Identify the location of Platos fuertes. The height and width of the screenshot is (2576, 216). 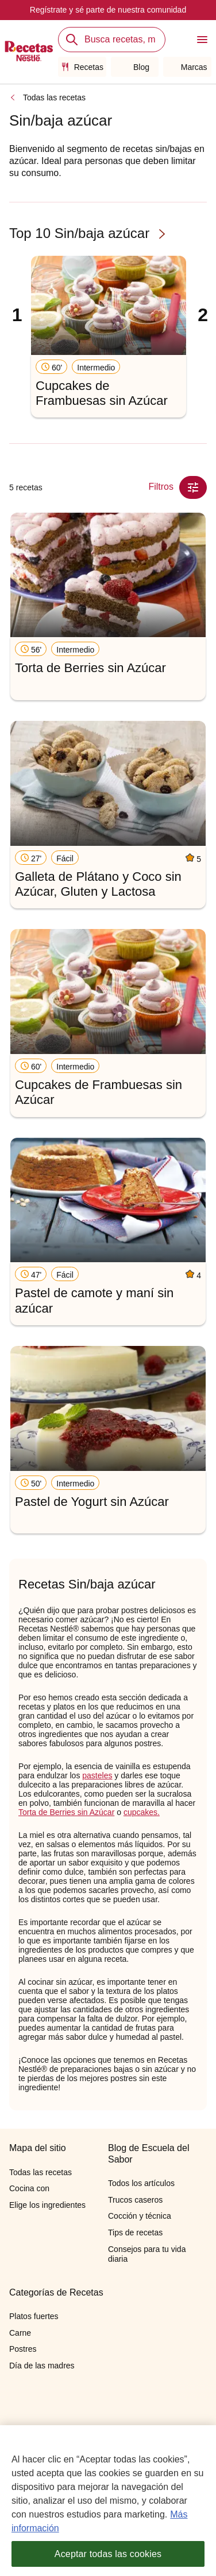
(34, 2316).